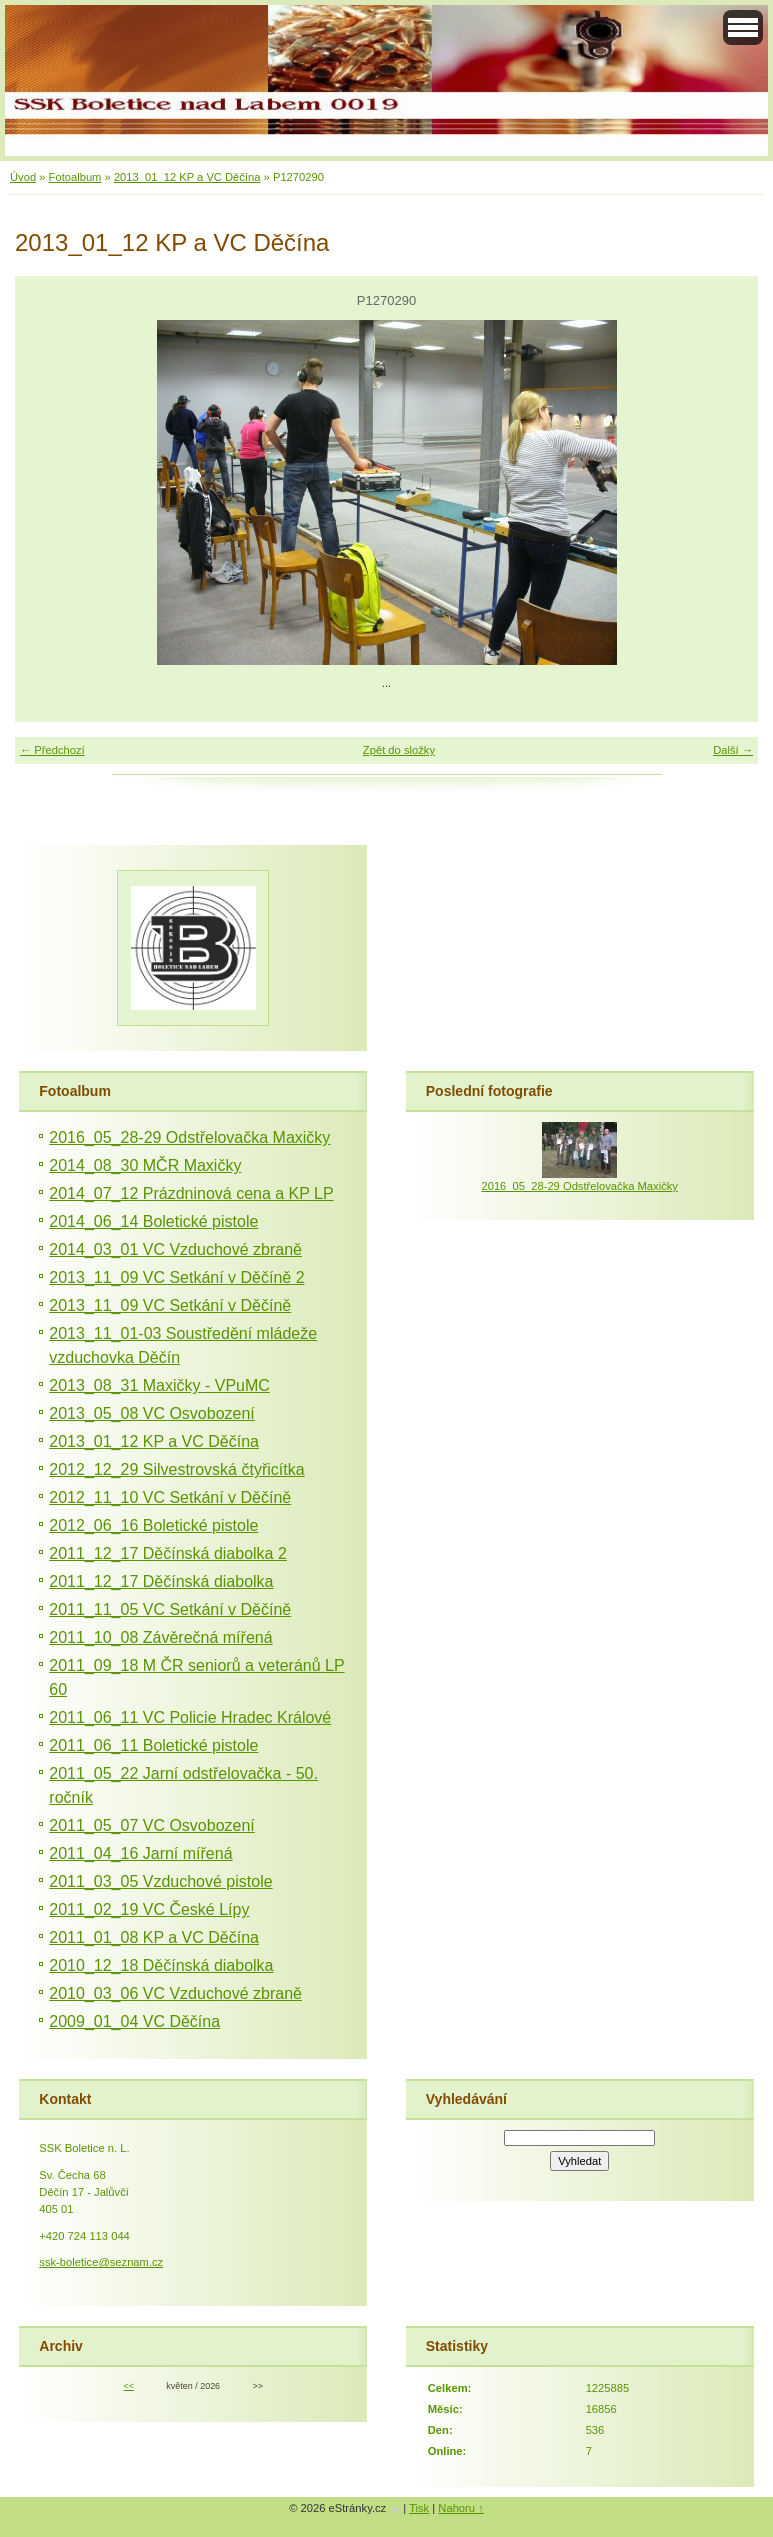 The image size is (773, 2537). What do you see at coordinates (189, 1137) in the screenshot?
I see `2016_05_28-29 Odstřelovačka Maxičky` at bounding box center [189, 1137].